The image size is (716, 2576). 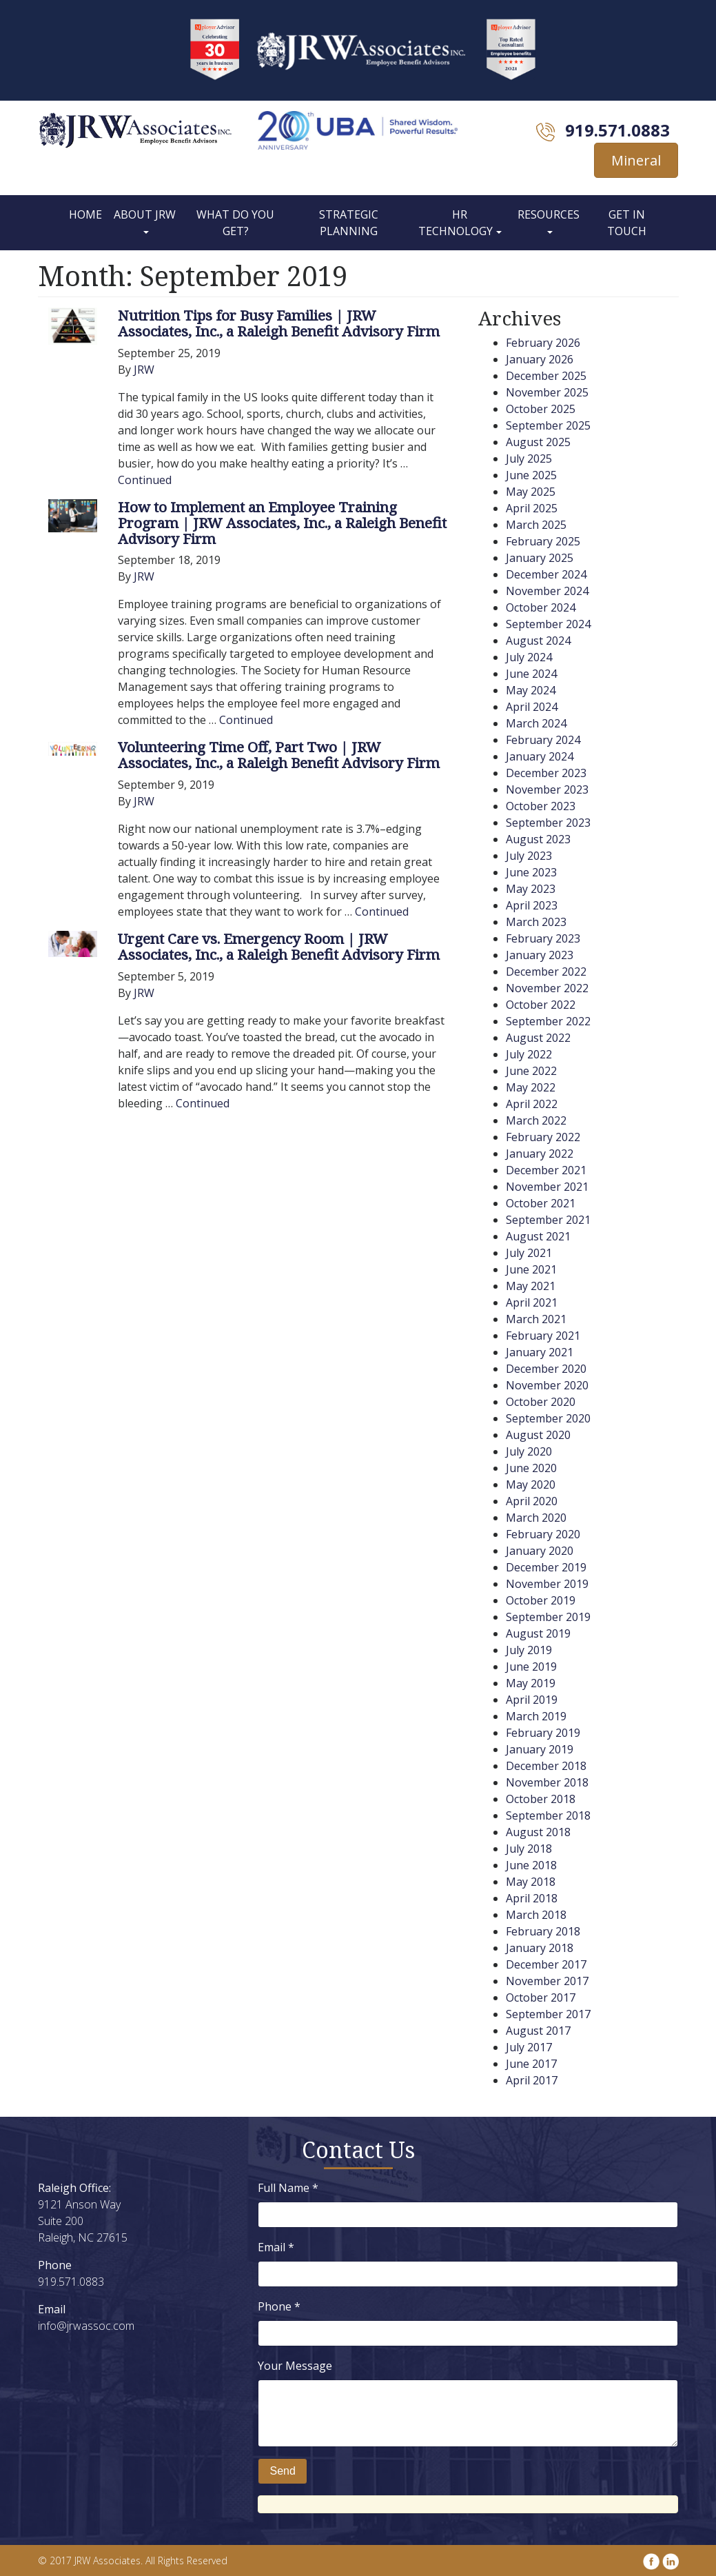 What do you see at coordinates (548, 822) in the screenshot?
I see `September 2023` at bounding box center [548, 822].